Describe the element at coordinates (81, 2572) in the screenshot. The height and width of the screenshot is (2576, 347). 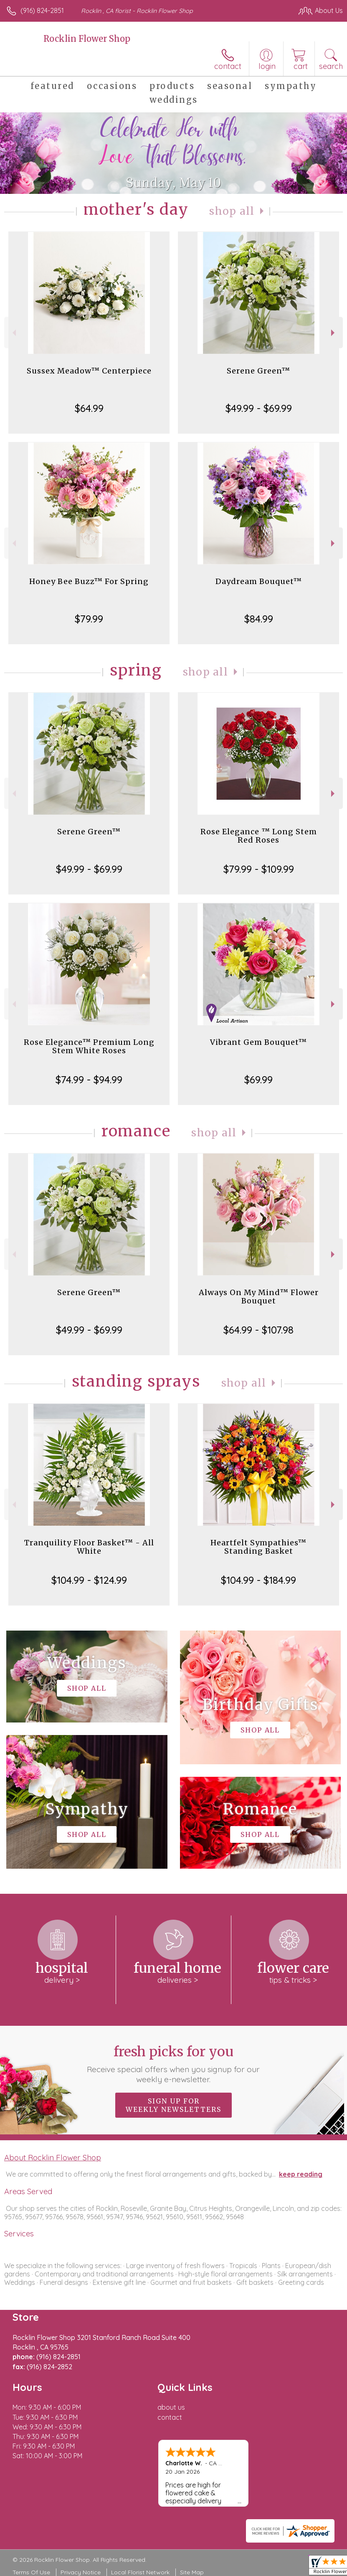
I see `Privacy Notice` at that location.